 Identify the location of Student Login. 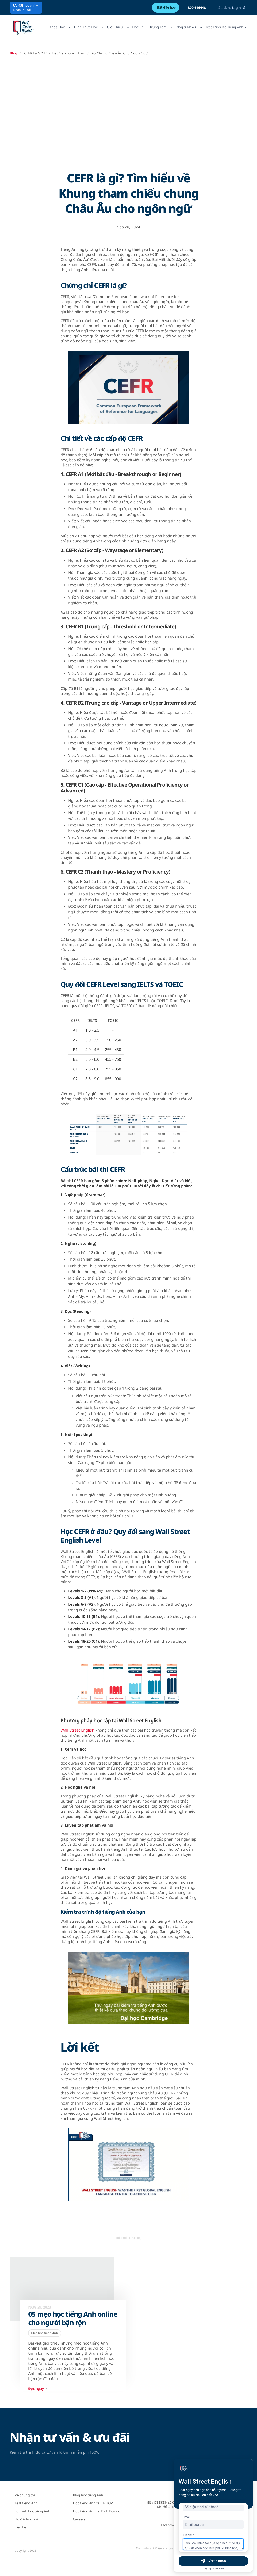
(232, 7).